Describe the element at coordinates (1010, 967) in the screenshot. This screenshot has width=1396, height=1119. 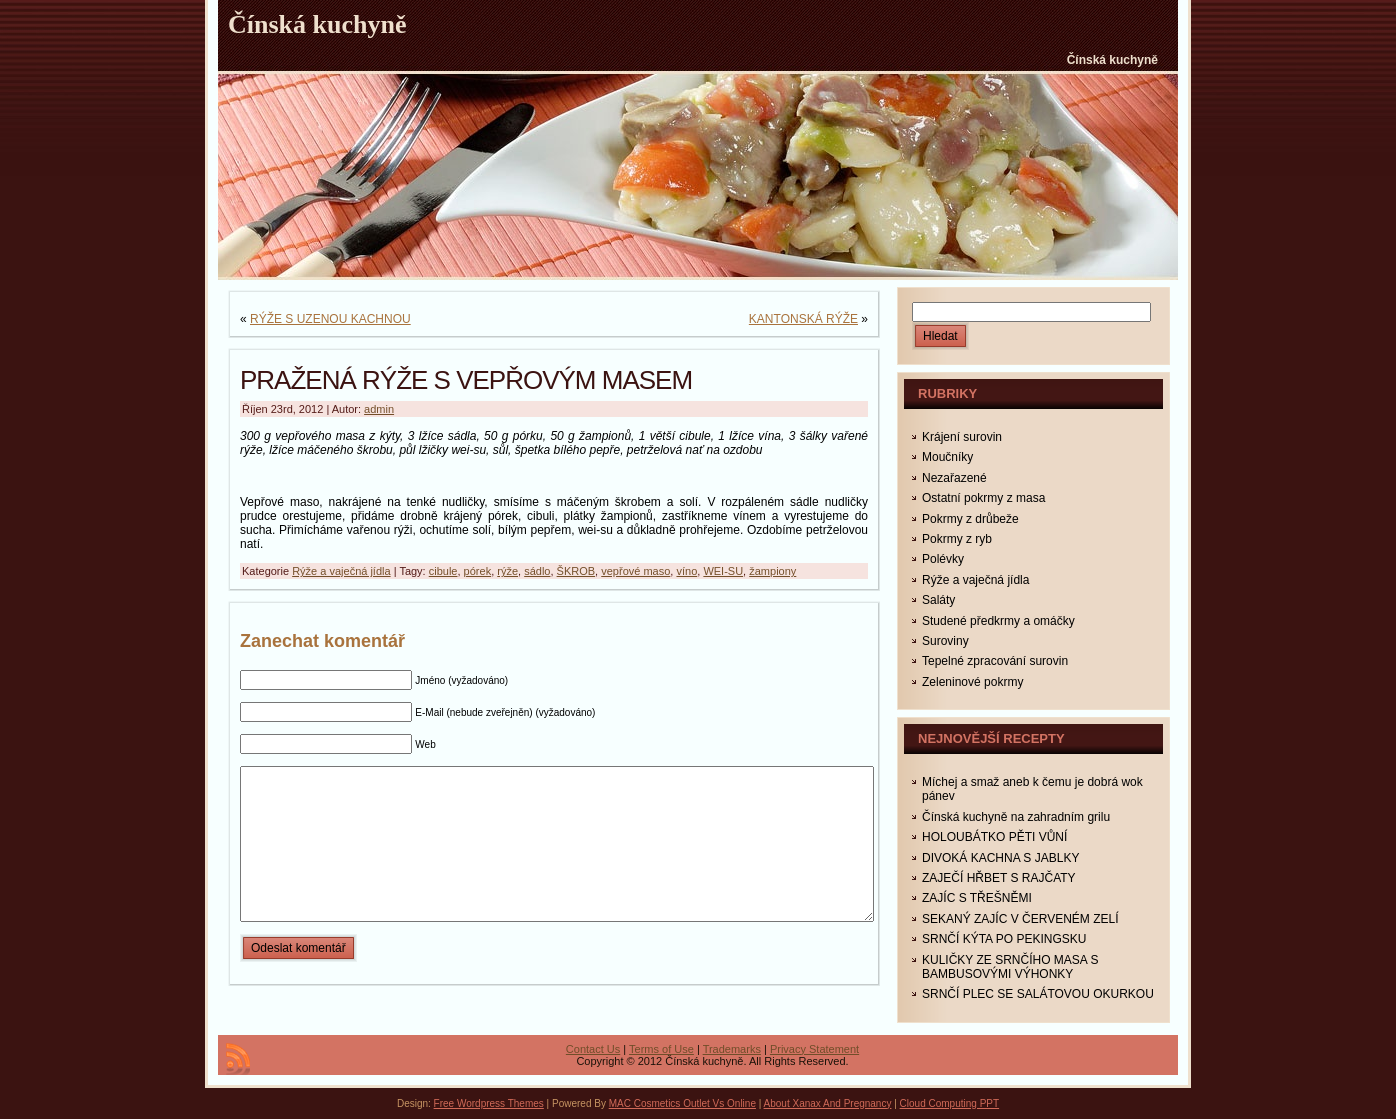
I see `KULIČKY ZE SRNČÍHO MASA S BAMBUSOVÝMI VÝHONKY` at that location.